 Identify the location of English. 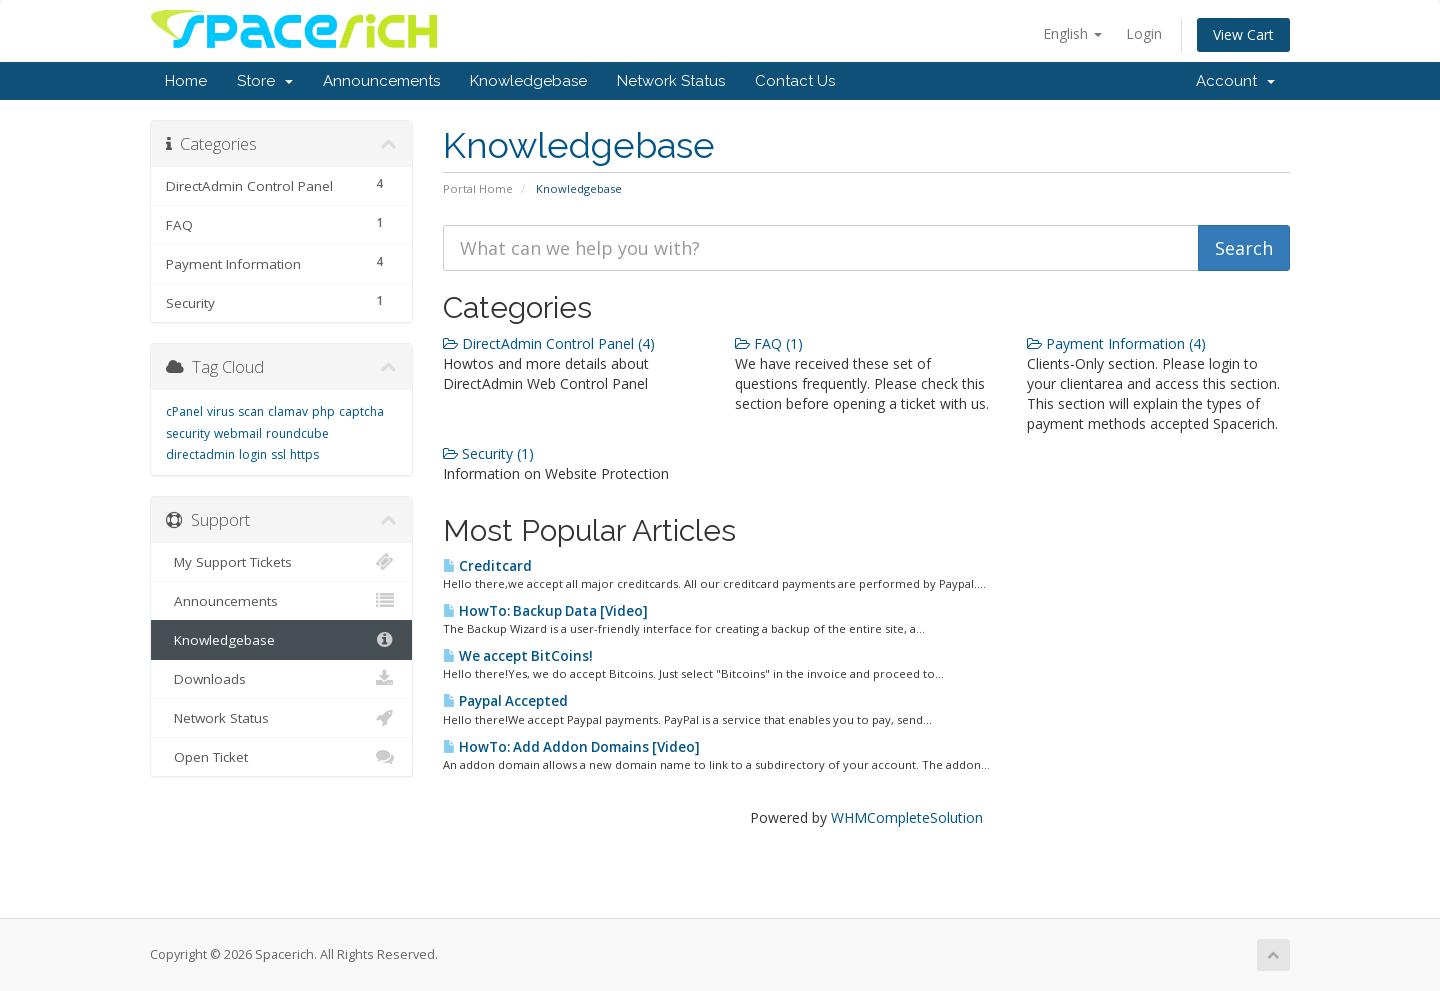
(1072, 33).